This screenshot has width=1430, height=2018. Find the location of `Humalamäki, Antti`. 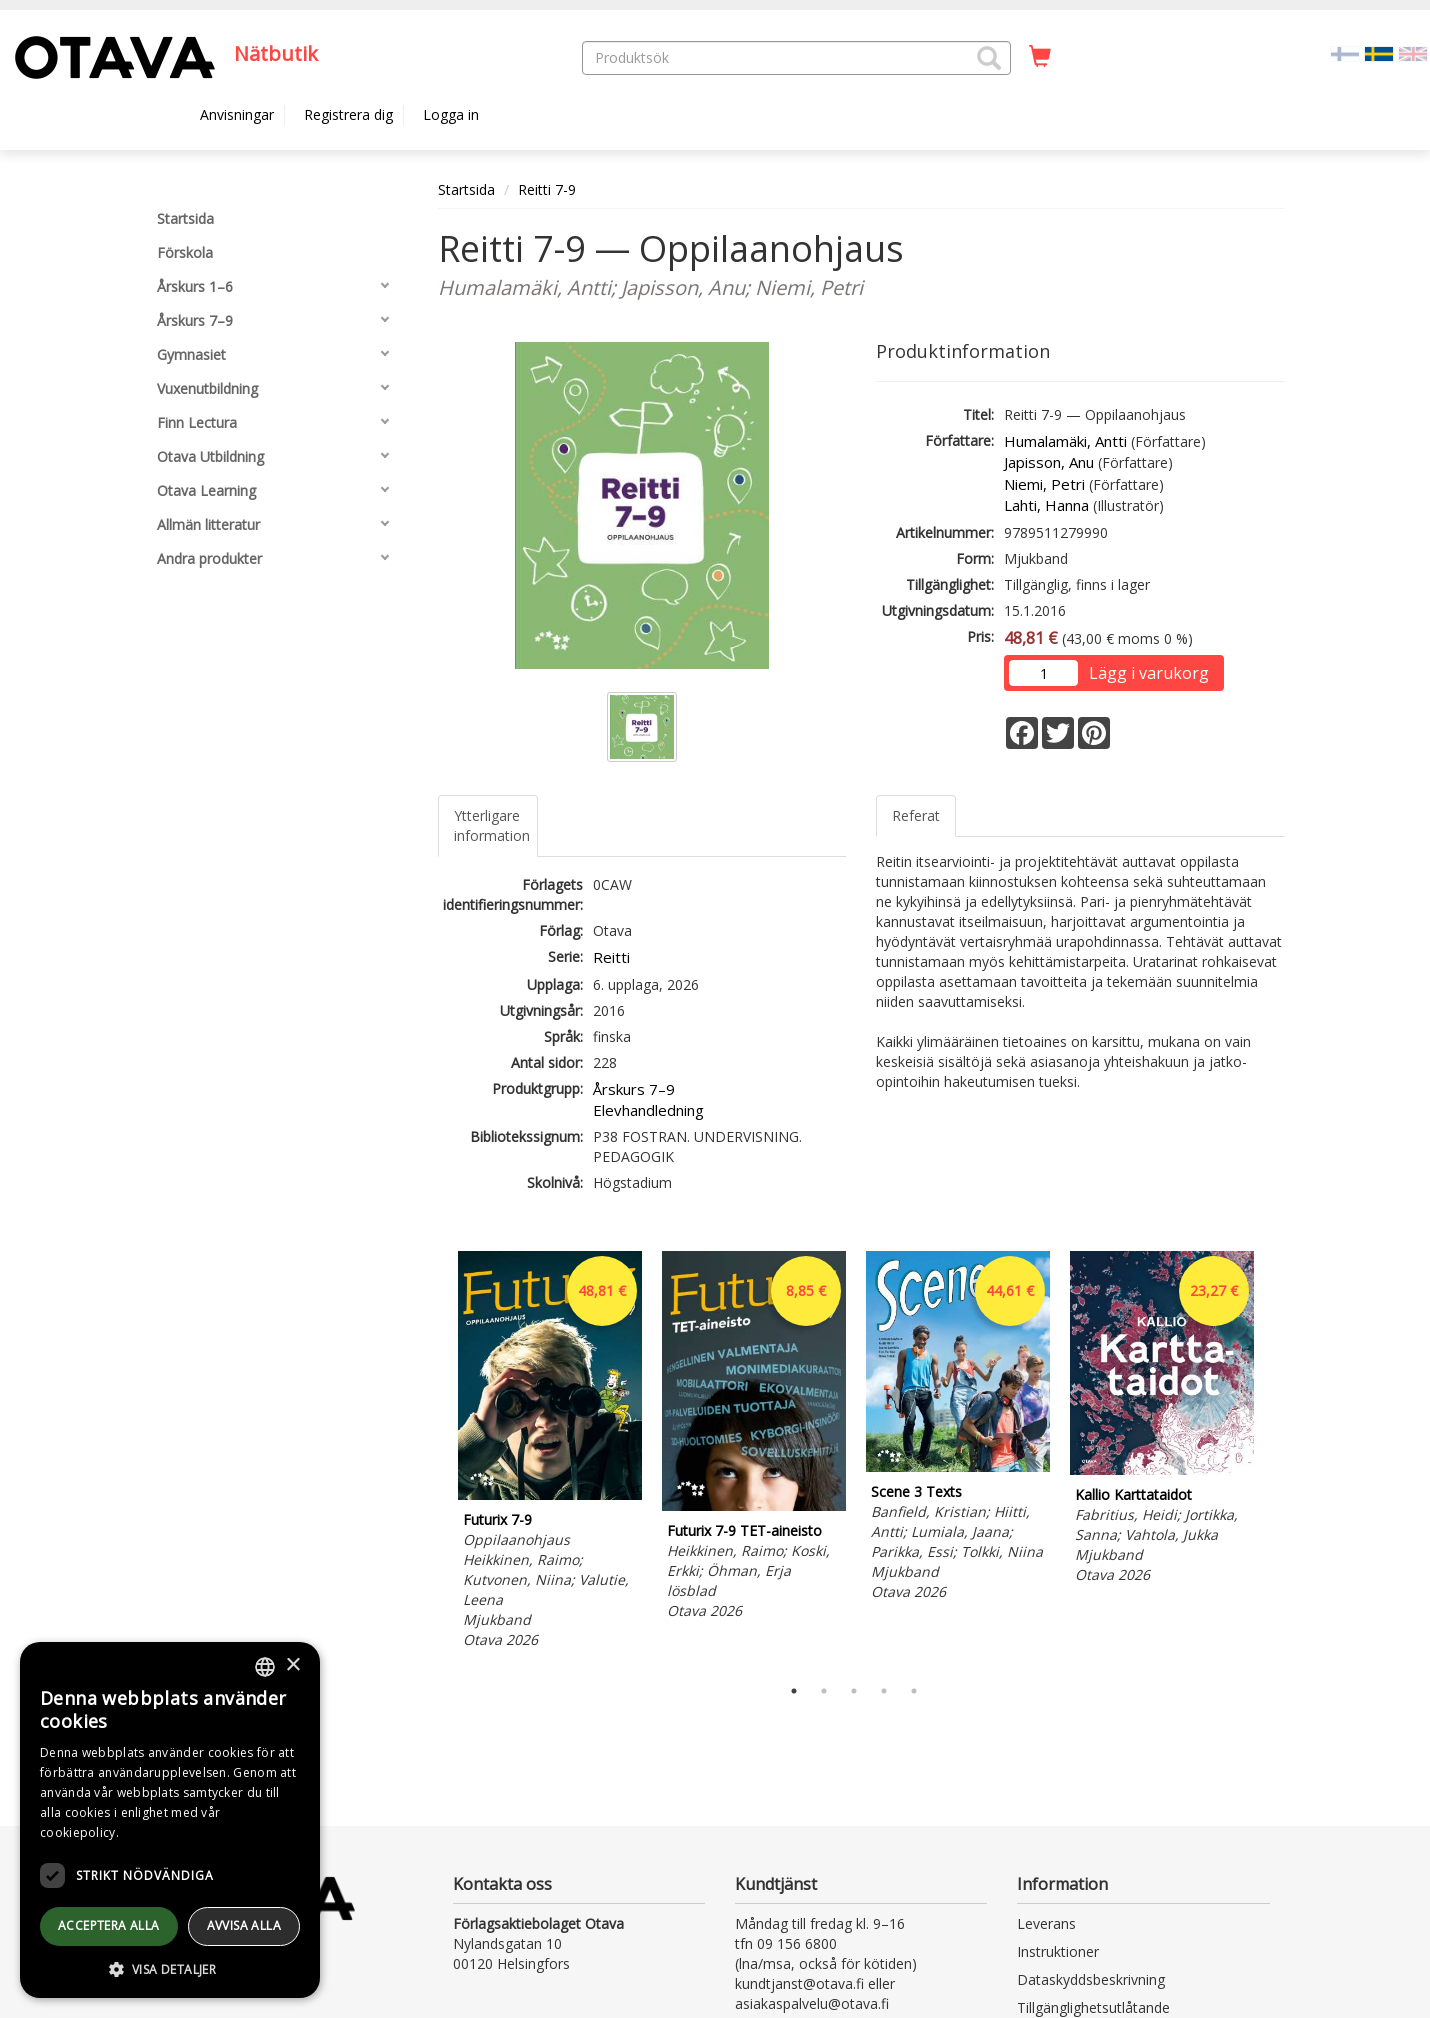

Humalamäki, Antti is located at coordinates (1065, 441).